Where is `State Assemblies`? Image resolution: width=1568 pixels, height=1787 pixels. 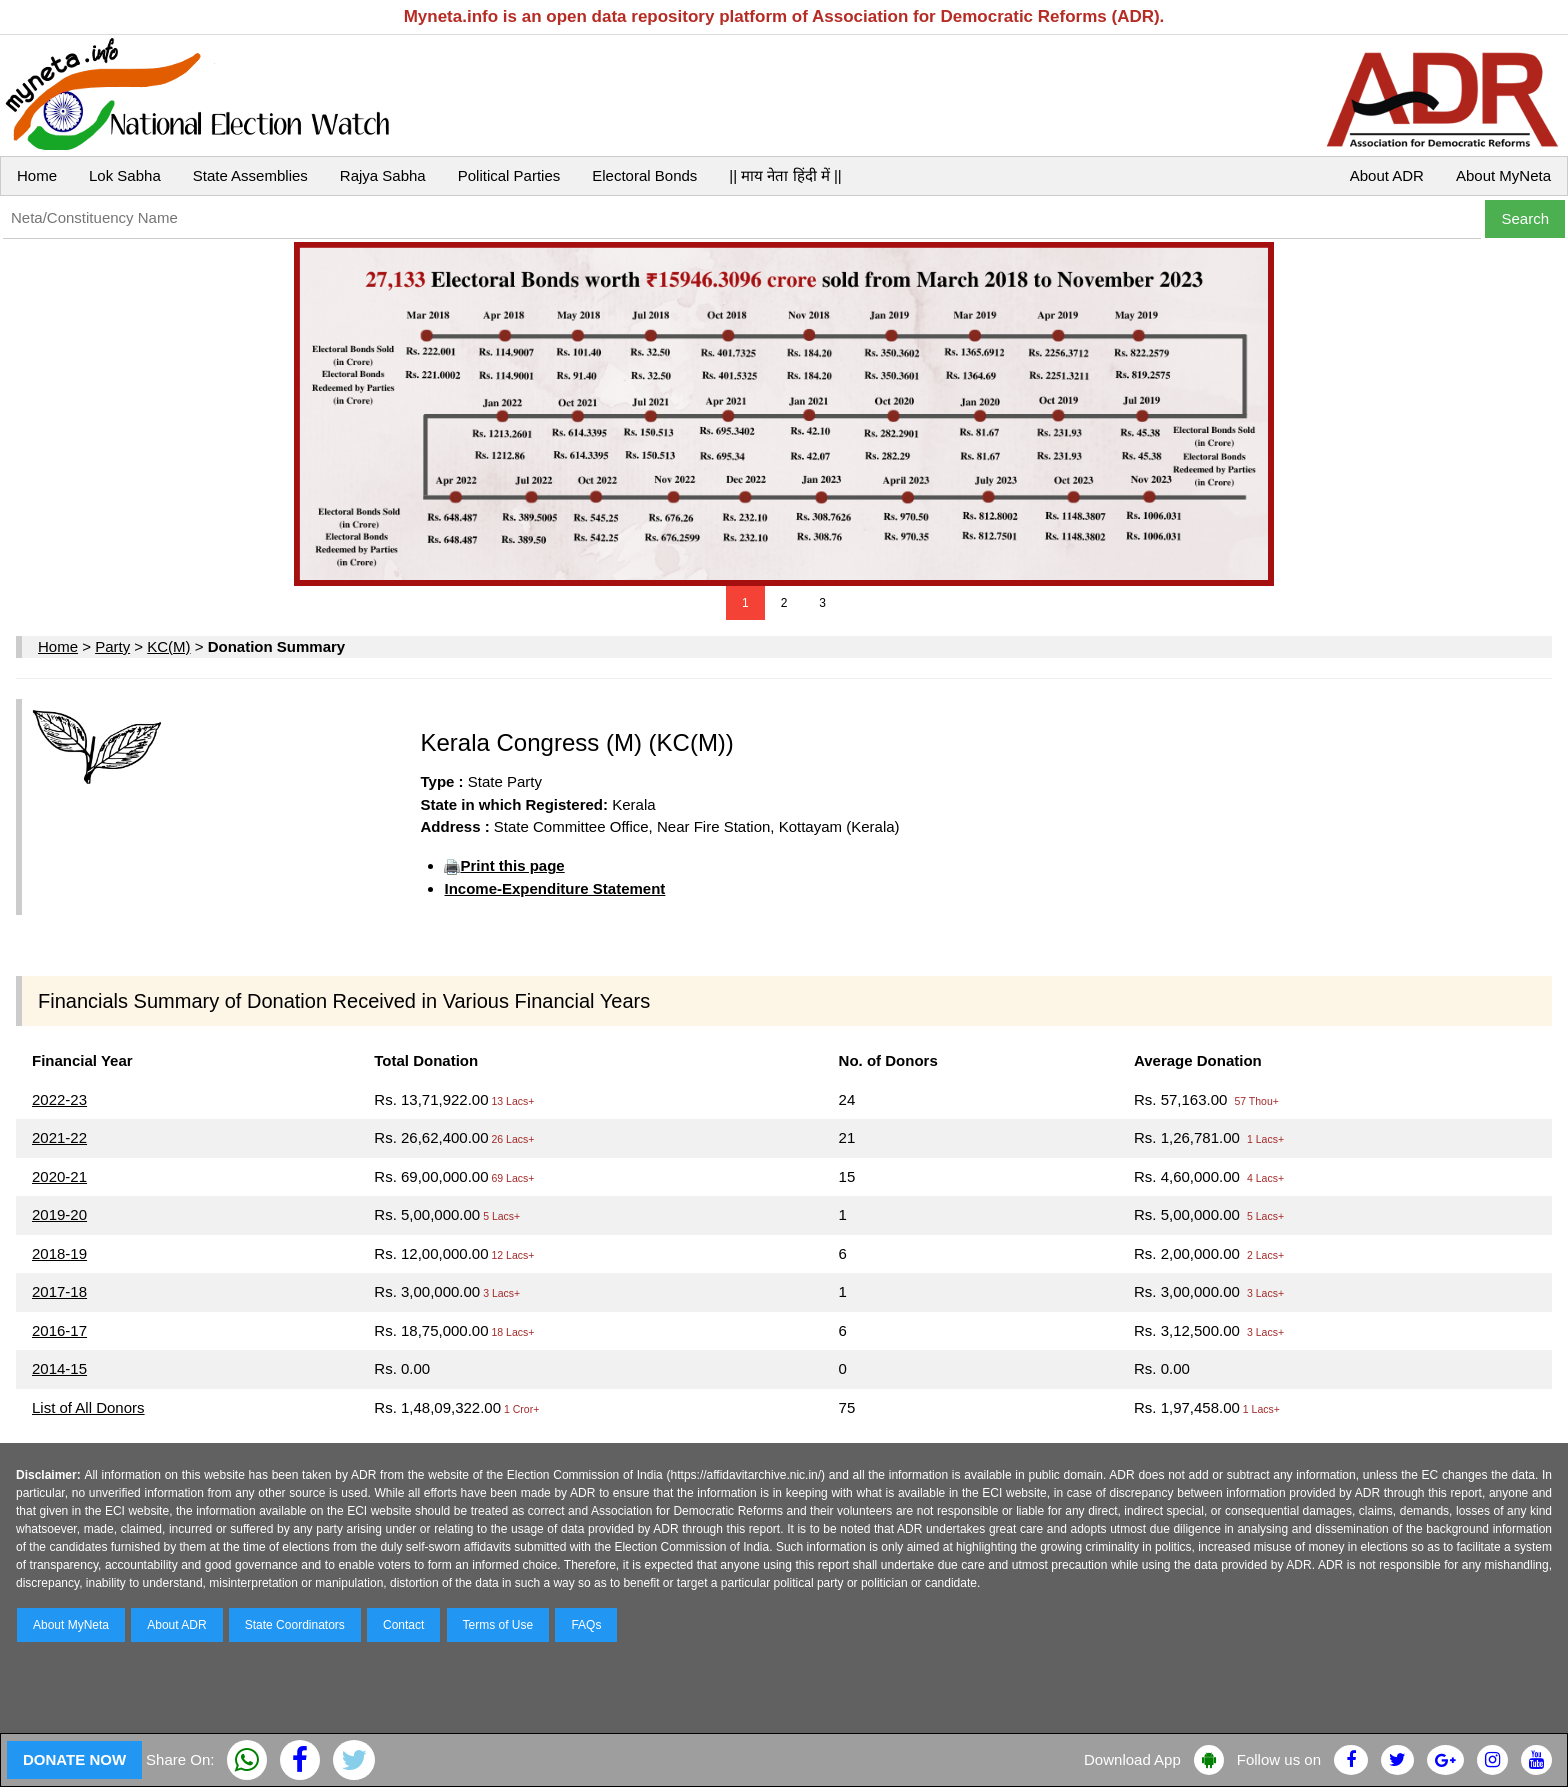 State Assemblies is located at coordinates (250, 175).